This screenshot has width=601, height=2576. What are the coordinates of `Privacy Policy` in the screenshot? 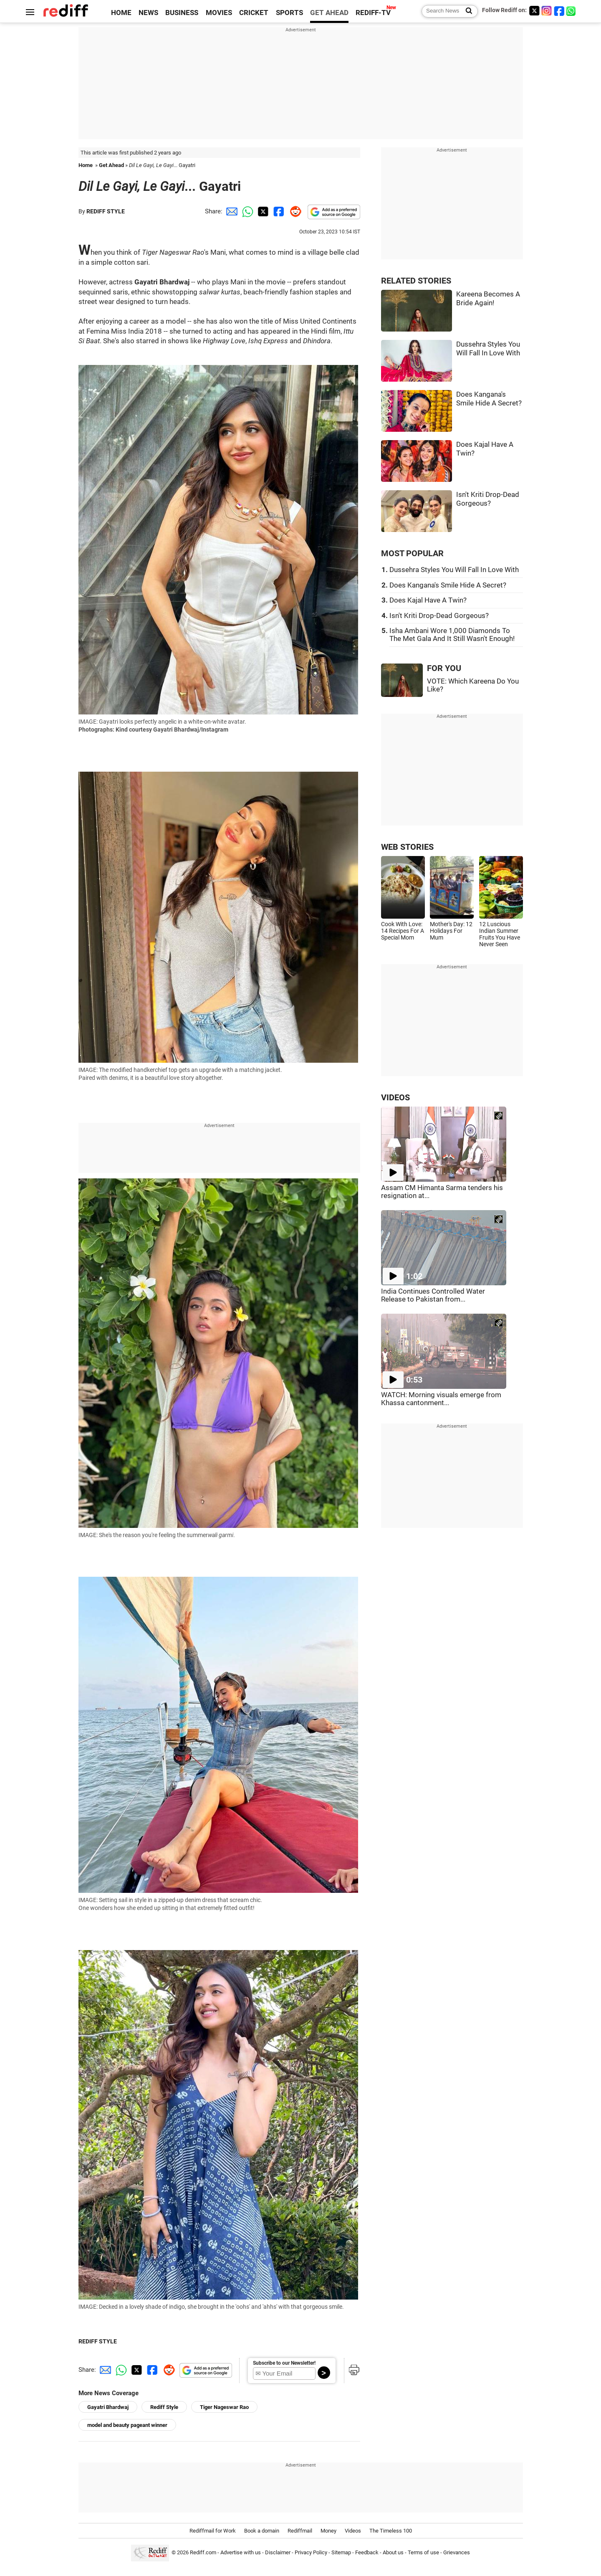 It's located at (311, 2552).